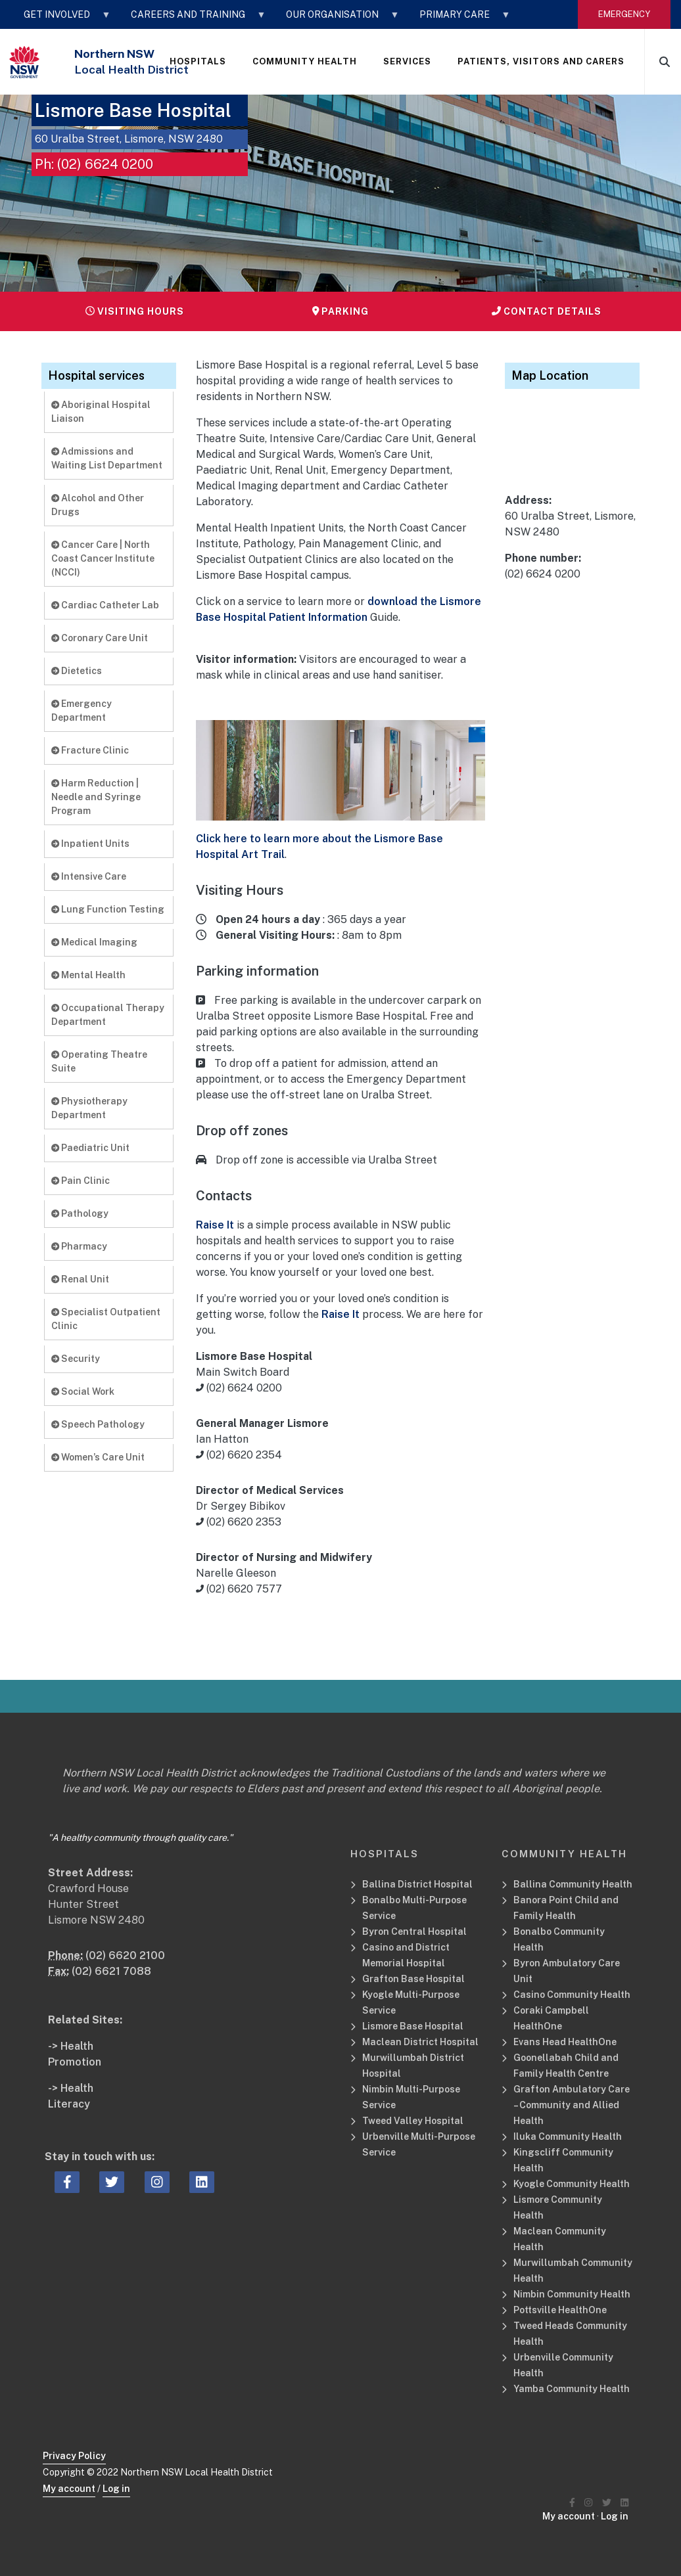 The height and width of the screenshot is (2576, 681). Describe the element at coordinates (82, 1391) in the screenshot. I see `Social Work` at that location.